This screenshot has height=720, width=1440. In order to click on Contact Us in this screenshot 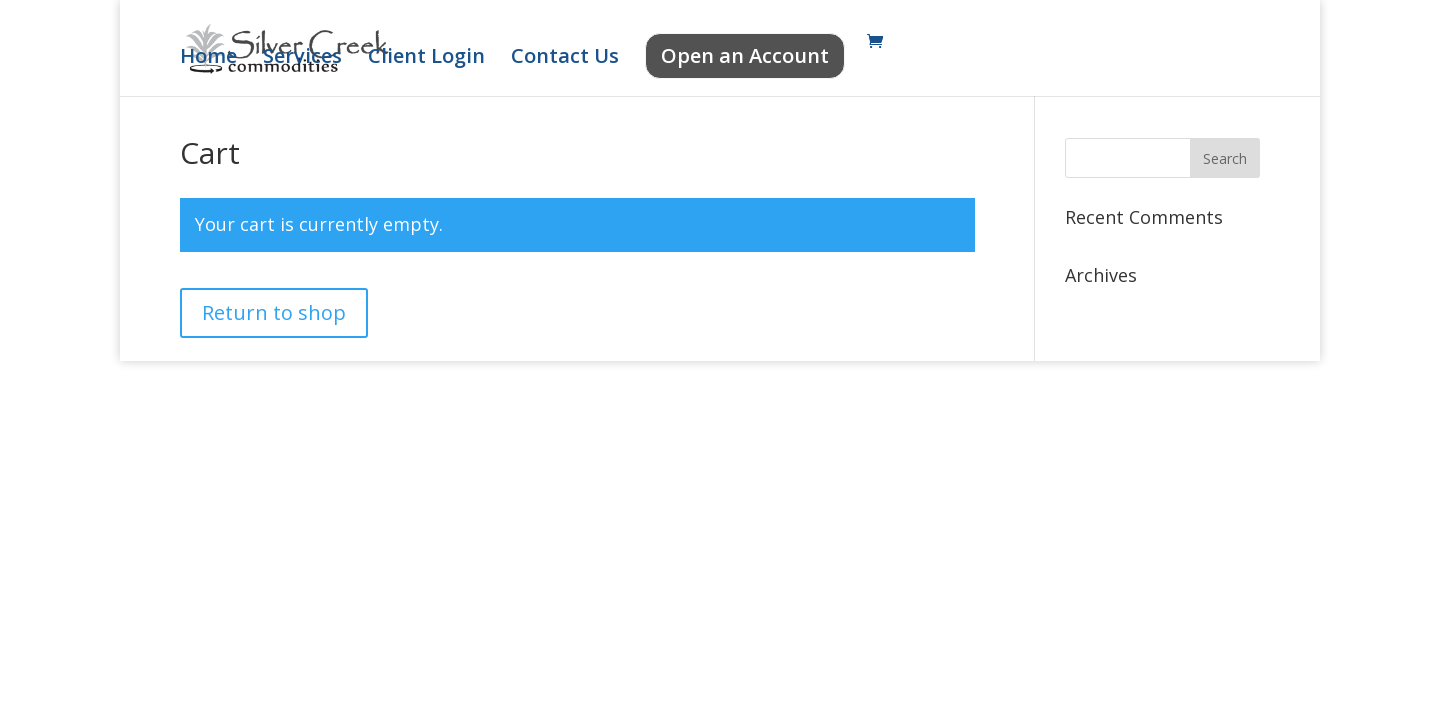, I will do `click(565, 59)`.